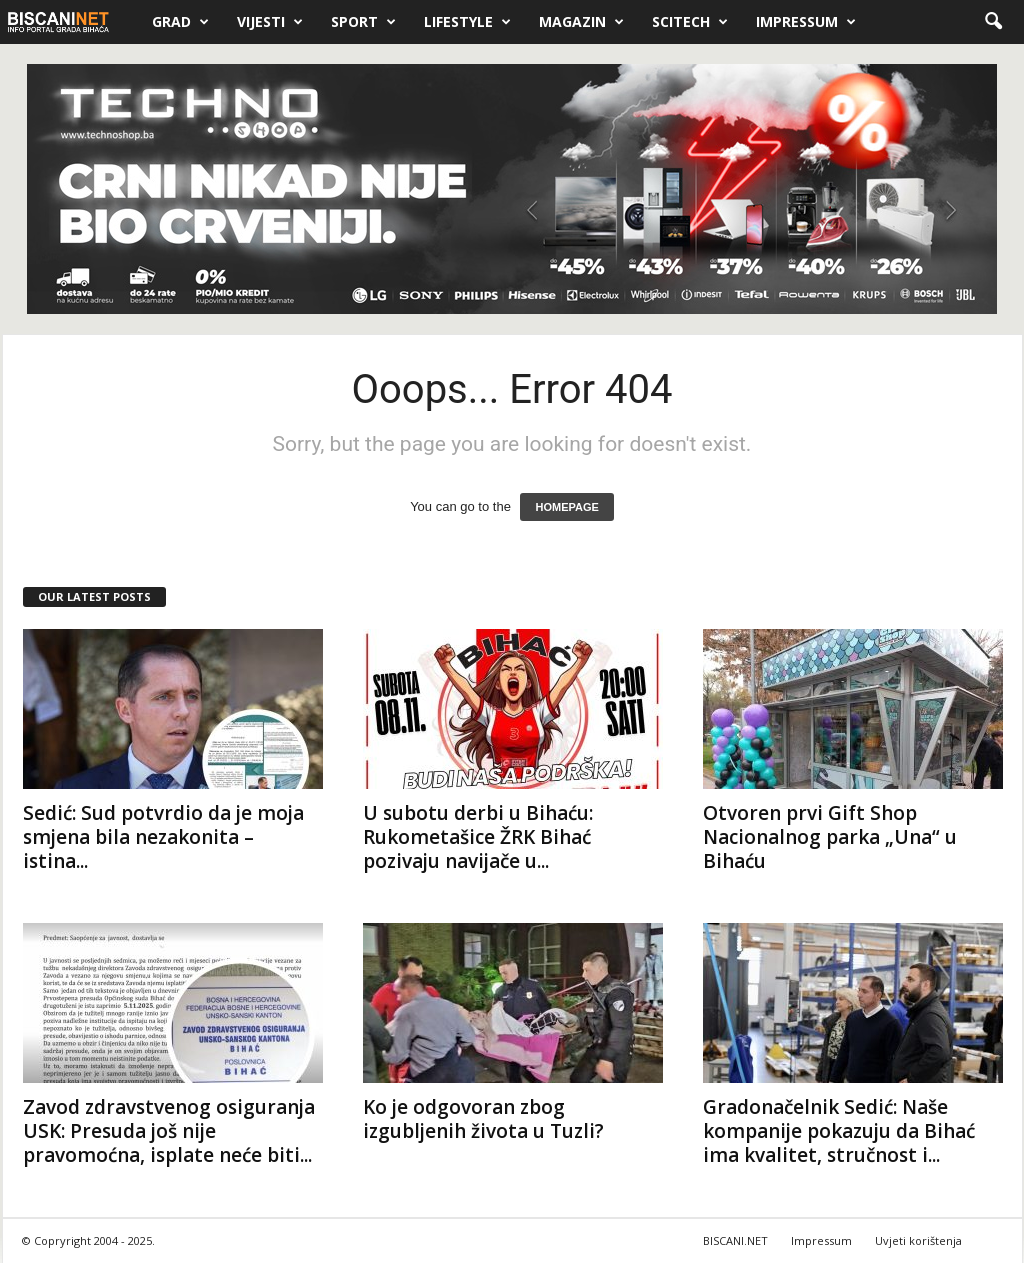 Image resolution: width=1024 pixels, height=1263 pixels. Describe the element at coordinates (270, 22) in the screenshot. I see `Vijesti` at that location.